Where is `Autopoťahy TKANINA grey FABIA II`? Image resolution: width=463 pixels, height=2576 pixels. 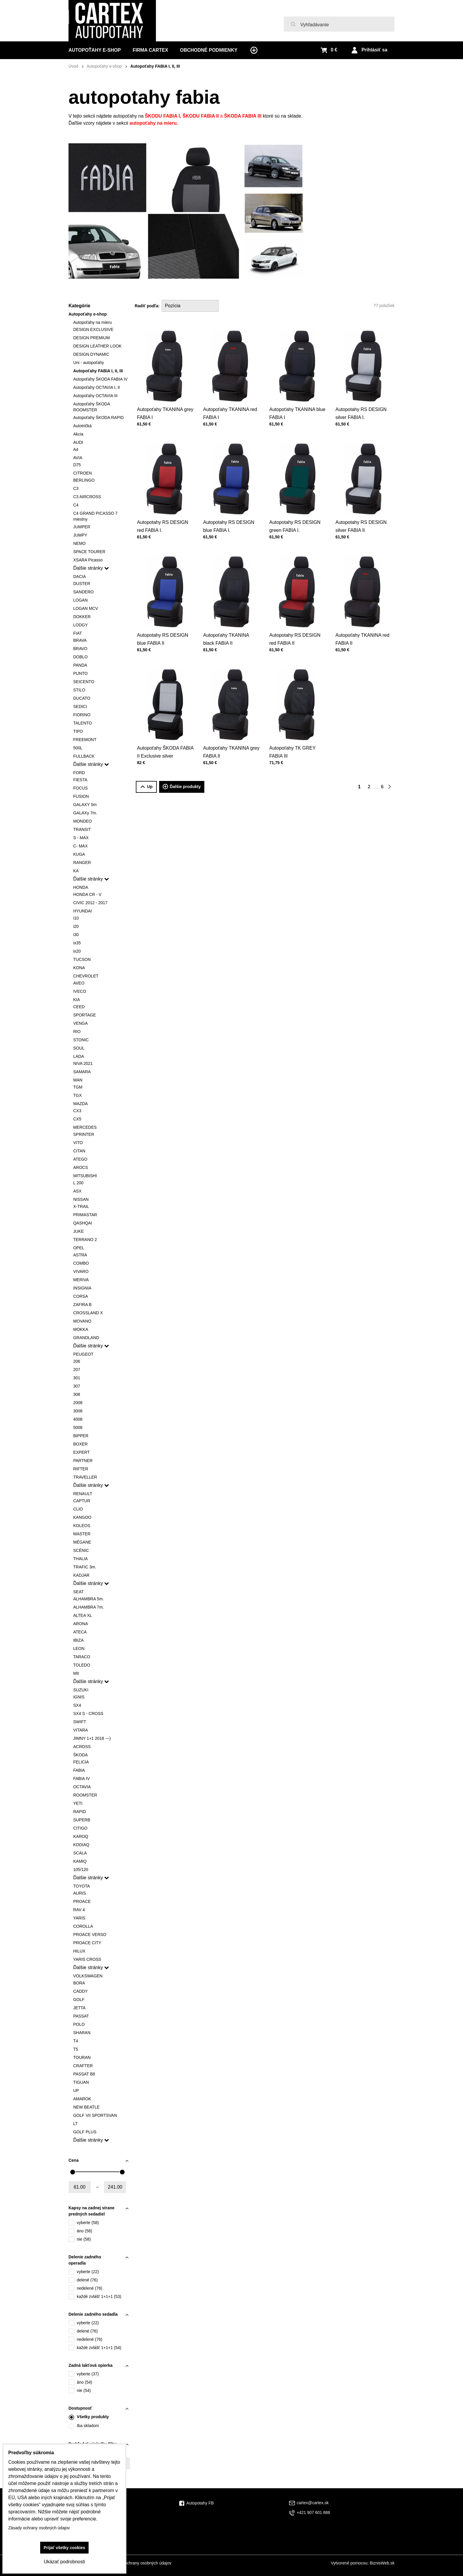
Autopoťahy TKANINA grey FABIA II is located at coordinates (231, 742).